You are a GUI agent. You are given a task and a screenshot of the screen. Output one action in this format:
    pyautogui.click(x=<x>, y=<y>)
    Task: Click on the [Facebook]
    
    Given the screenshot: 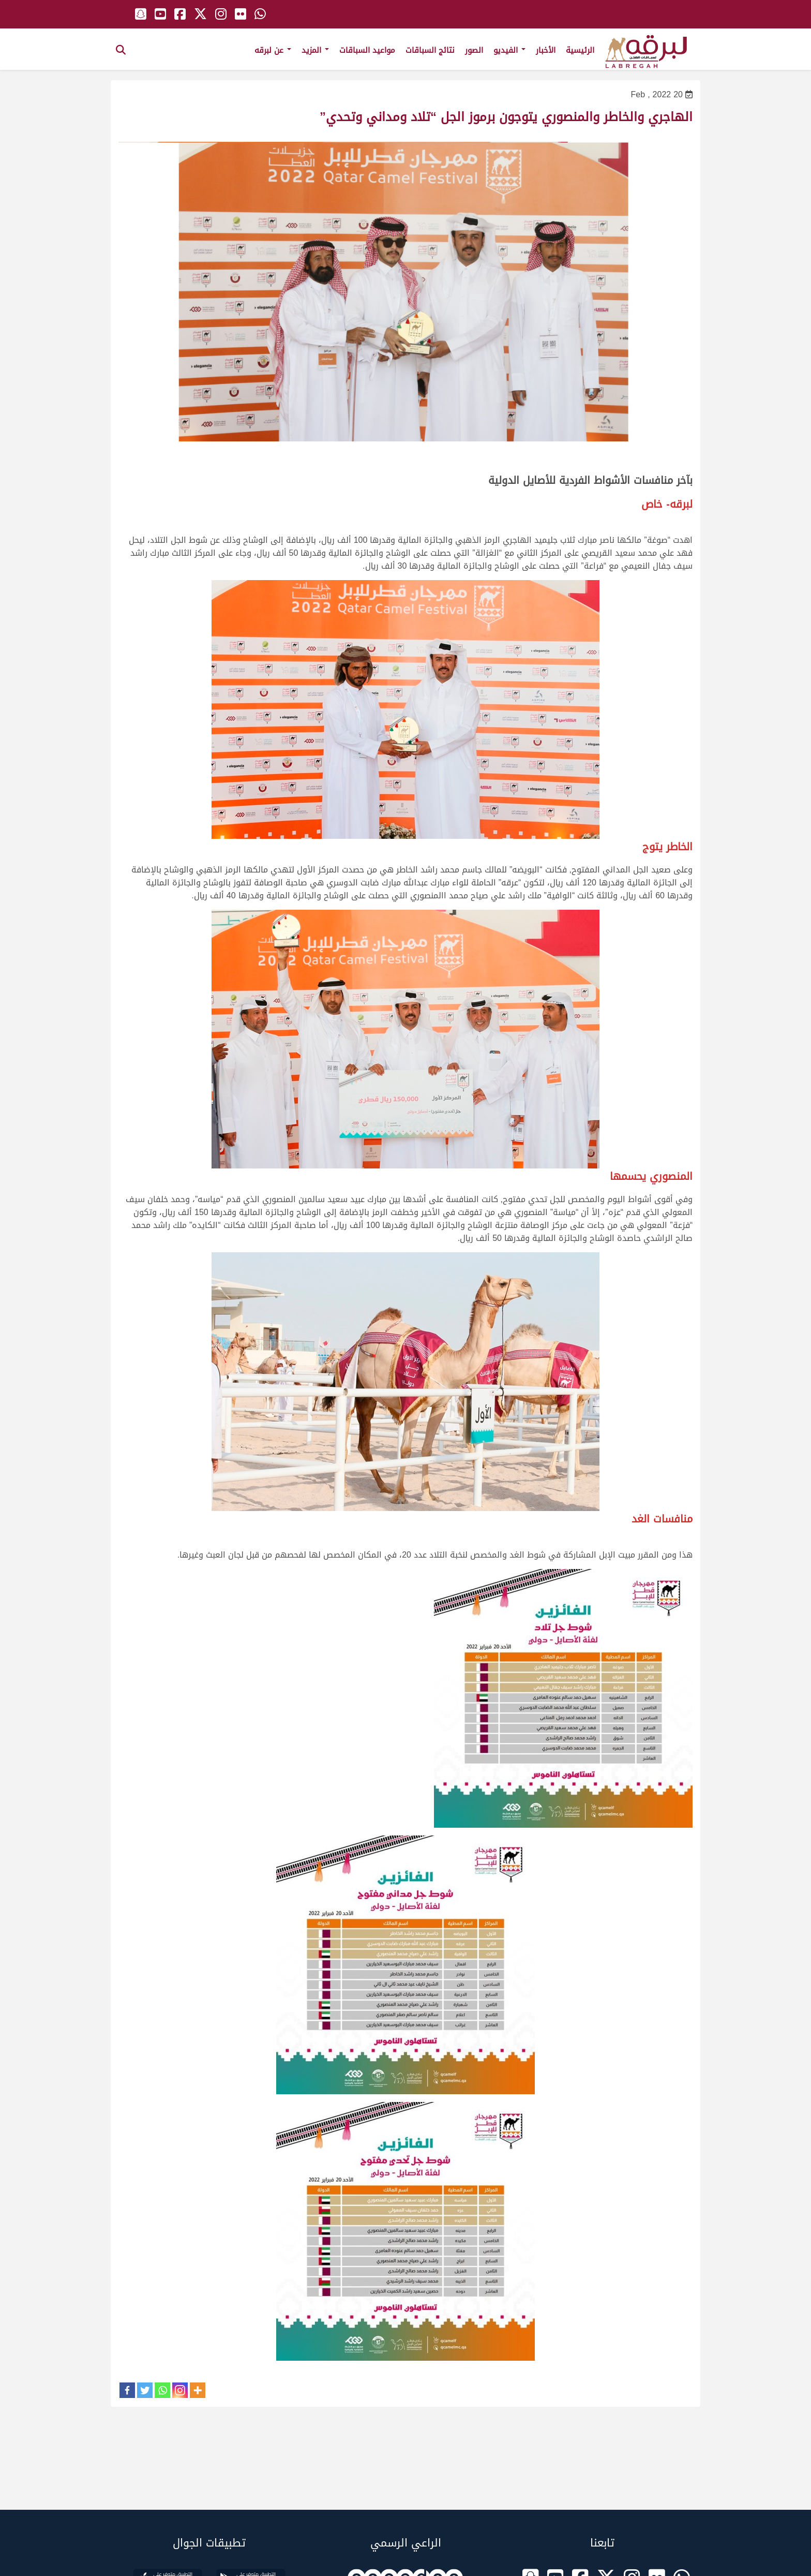 What is the action you would take?
    pyautogui.click(x=127, y=2390)
    